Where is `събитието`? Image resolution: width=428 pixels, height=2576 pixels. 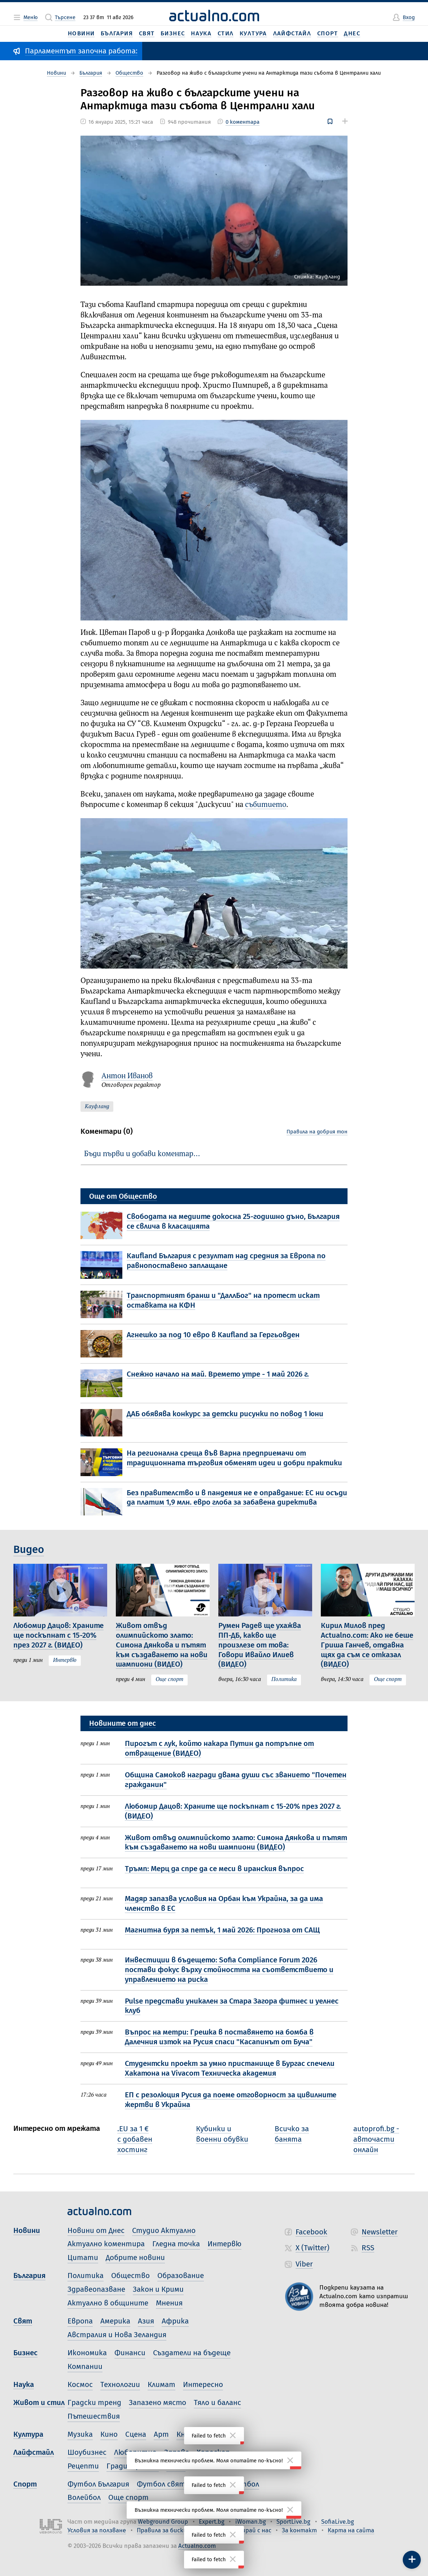 събитието is located at coordinates (265, 805).